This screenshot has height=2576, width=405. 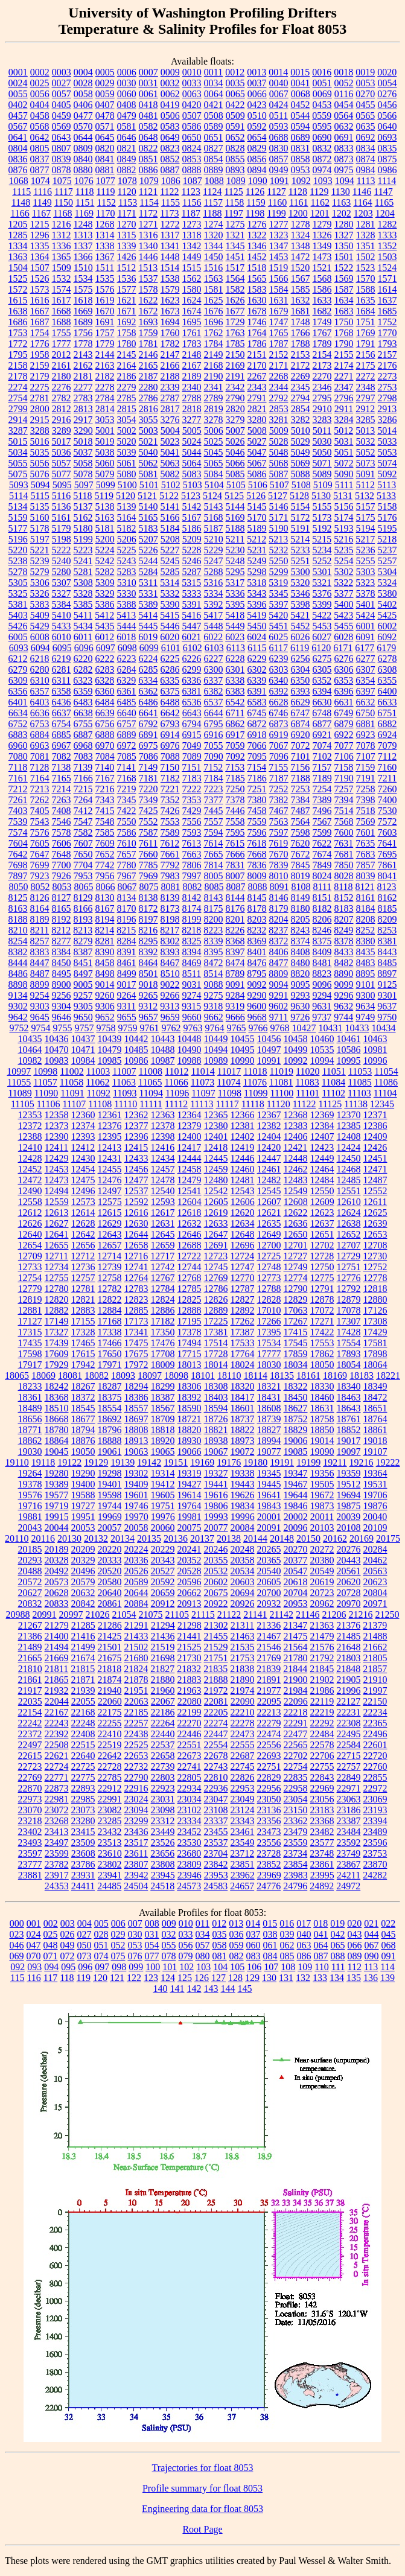 What do you see at coordinates (216, 1549) in the screenshot?
I see `20246` at bounding box center [216, 1549].